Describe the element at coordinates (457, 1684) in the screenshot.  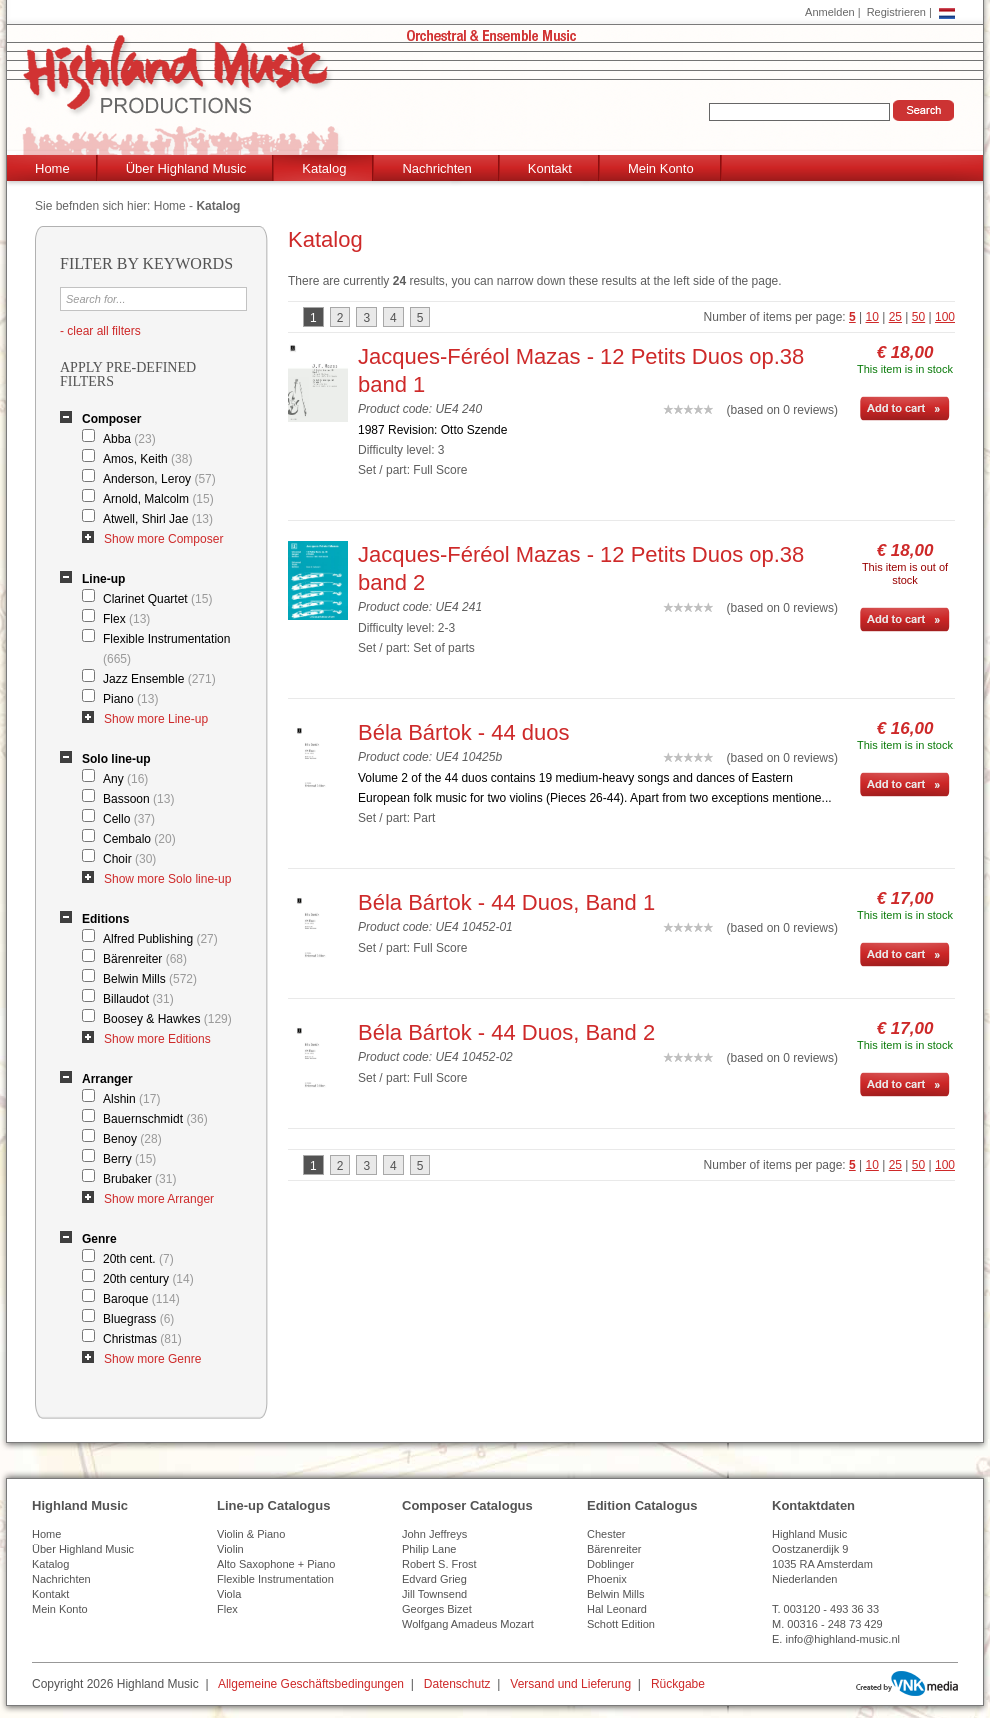
I see `Datenschutz` at that location.